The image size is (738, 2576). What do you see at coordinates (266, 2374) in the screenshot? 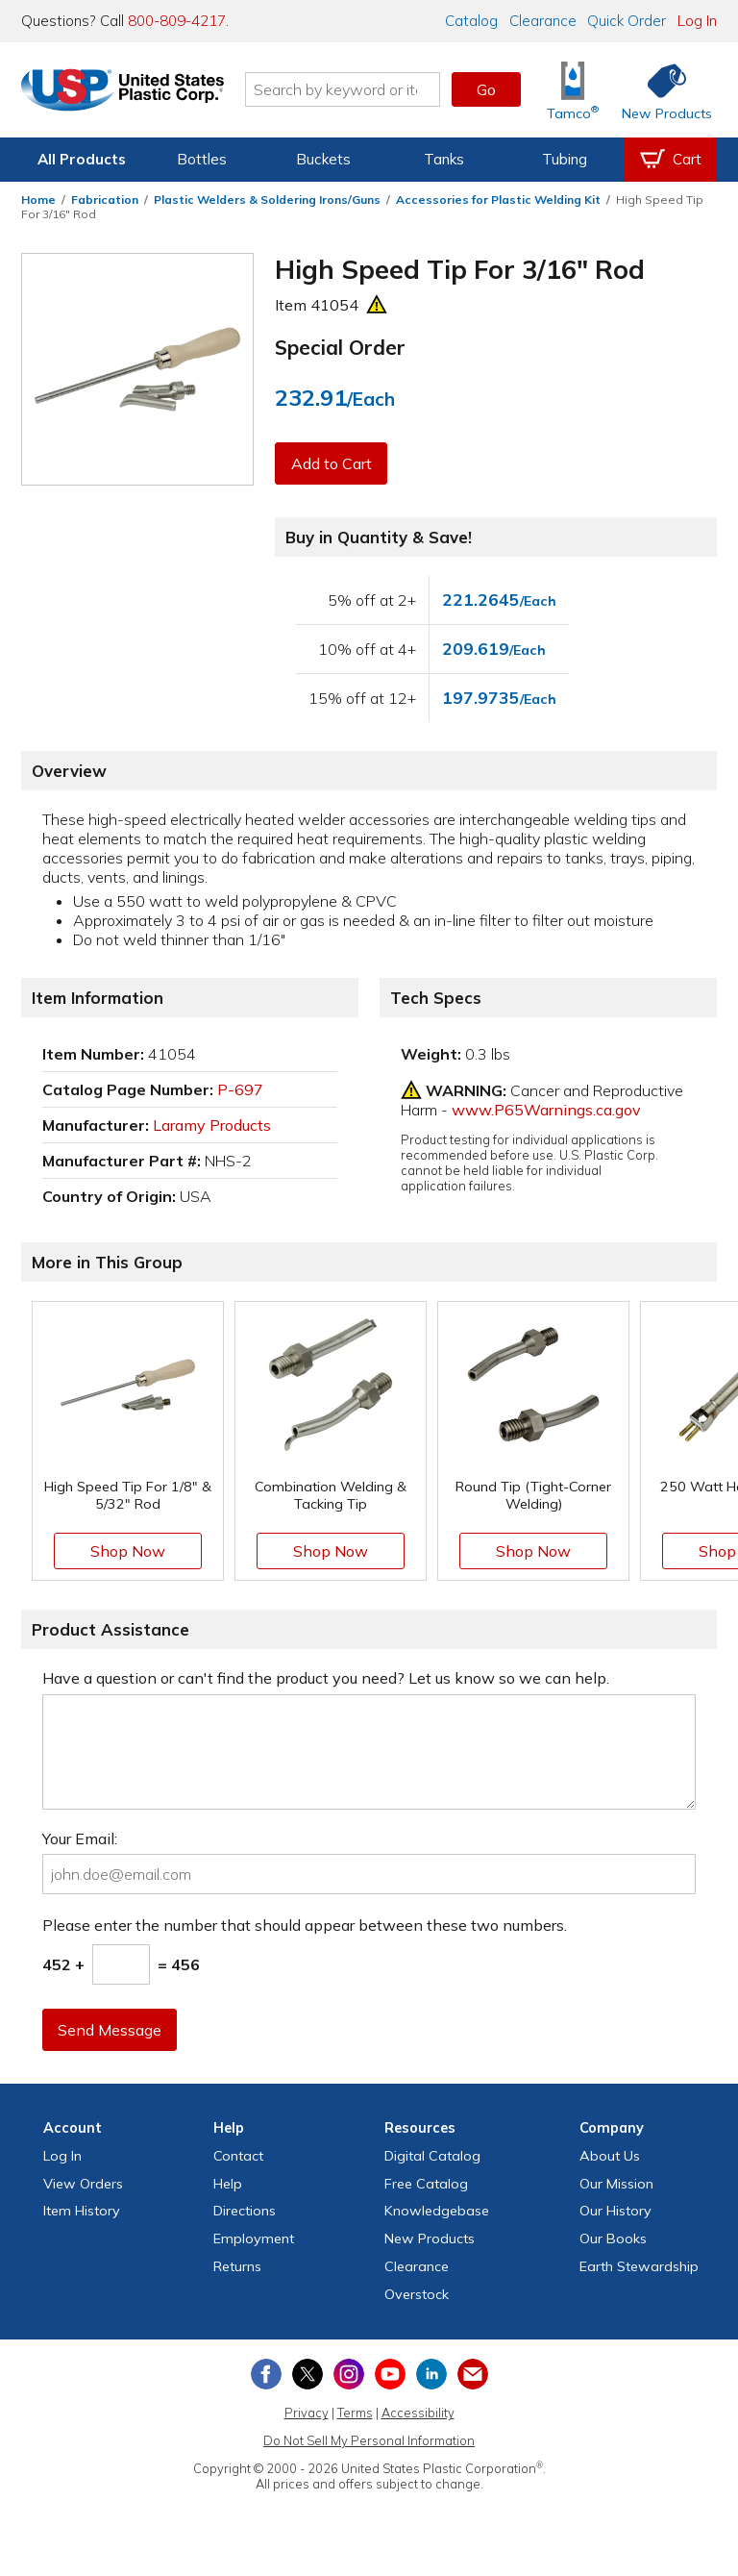
I see `[View our Facebook page]` at bounding box center [266, 2374].